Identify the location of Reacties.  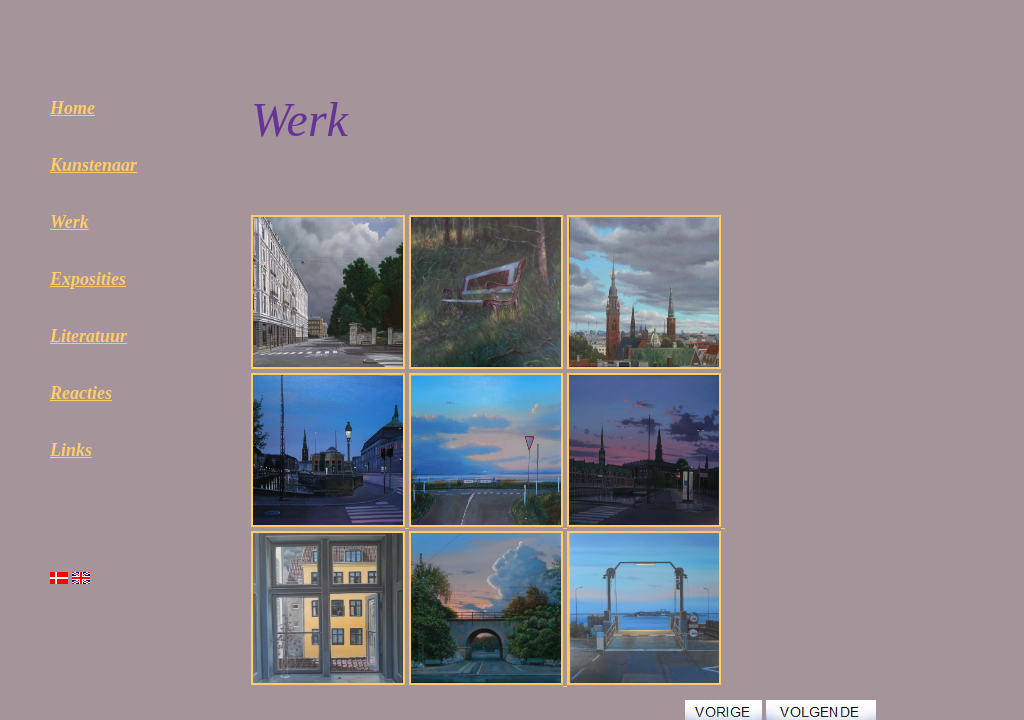
(81, 393).